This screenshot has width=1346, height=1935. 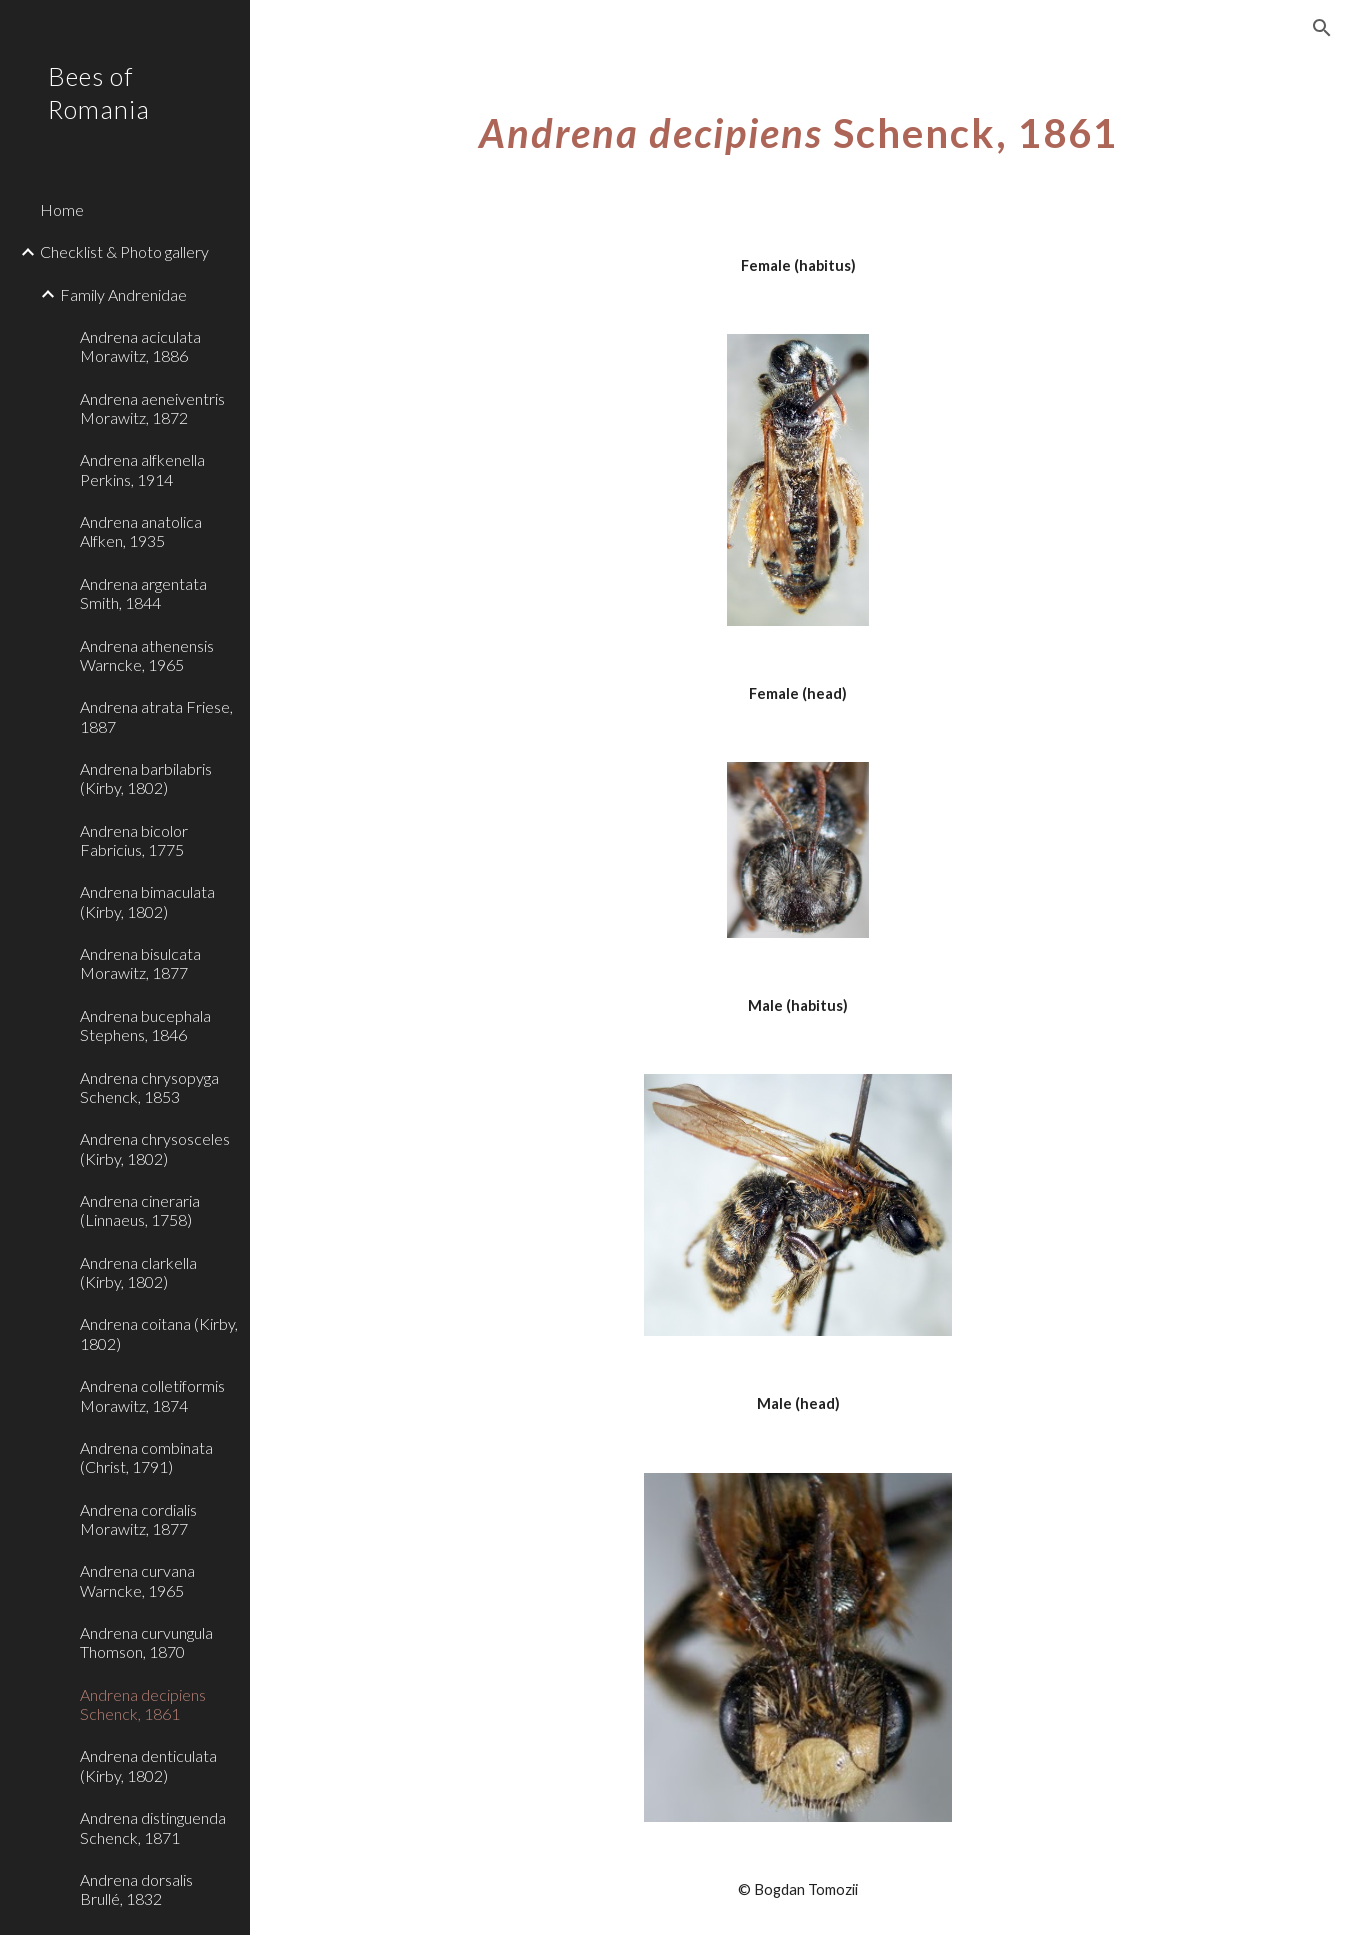 What do you see at coordinates (147, 901) in the screenshot?
I see `Andrena bimaculata (Kirby, 1802) [link]` at bounding box center [147, 901].